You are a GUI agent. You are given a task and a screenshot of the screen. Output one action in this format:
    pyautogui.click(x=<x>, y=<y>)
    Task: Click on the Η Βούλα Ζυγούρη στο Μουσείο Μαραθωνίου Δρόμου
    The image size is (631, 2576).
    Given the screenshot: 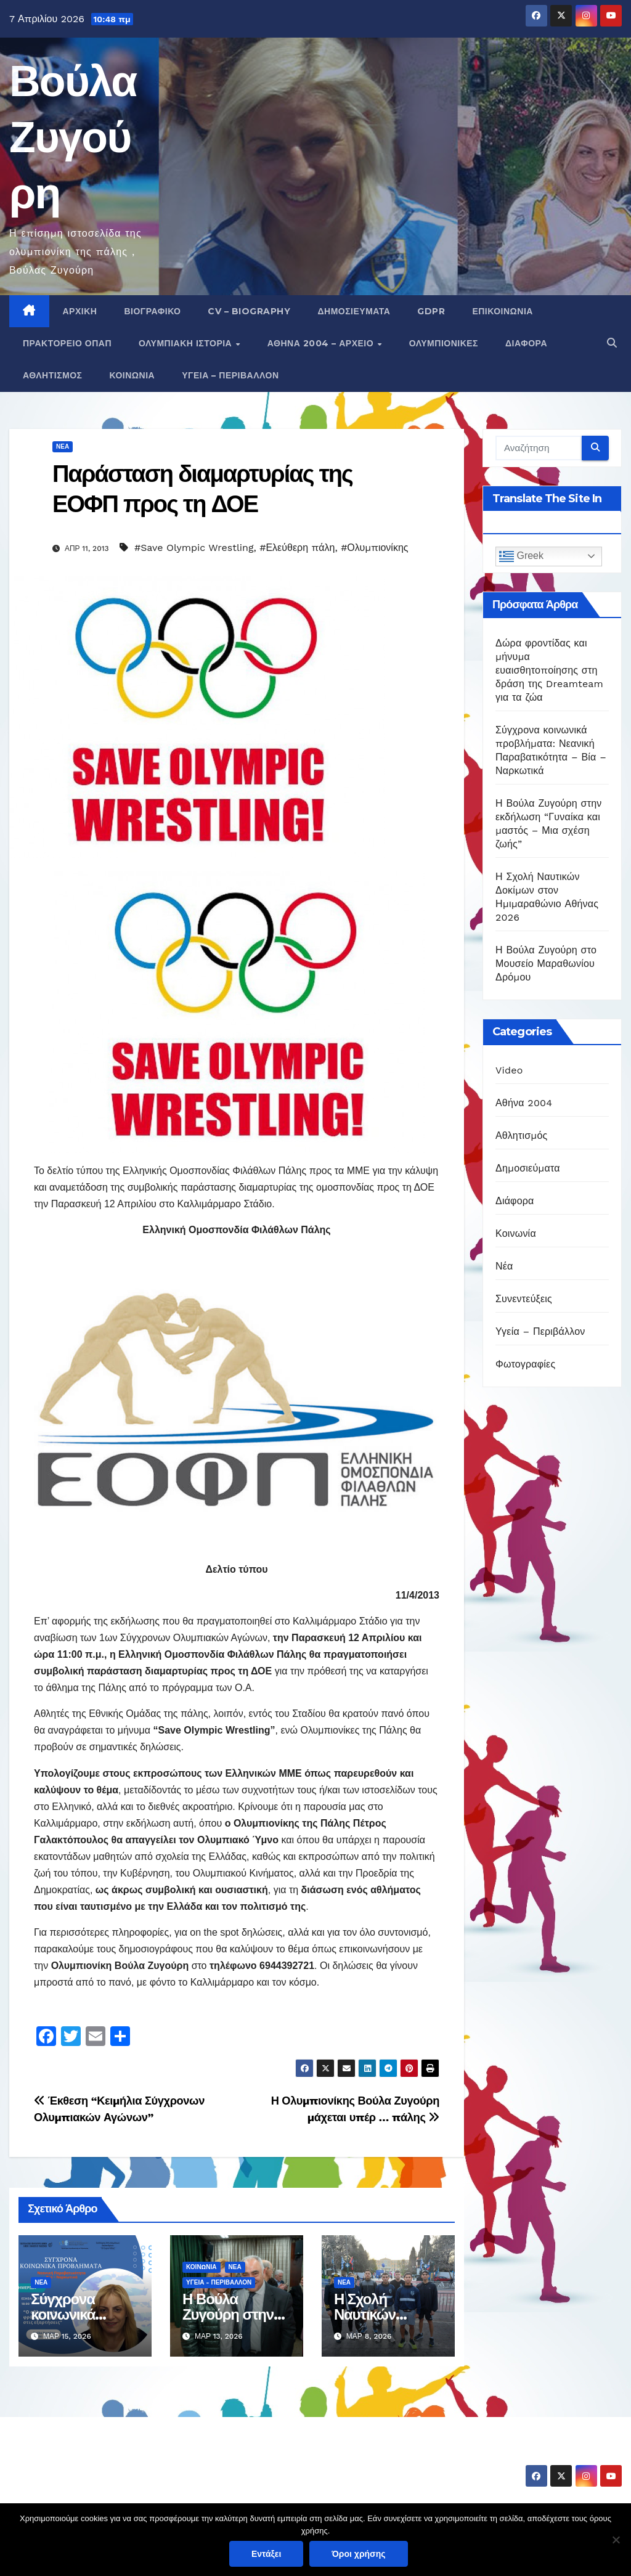 What is the action you would take?
    pyautogui.click(x=545, y=963)
    